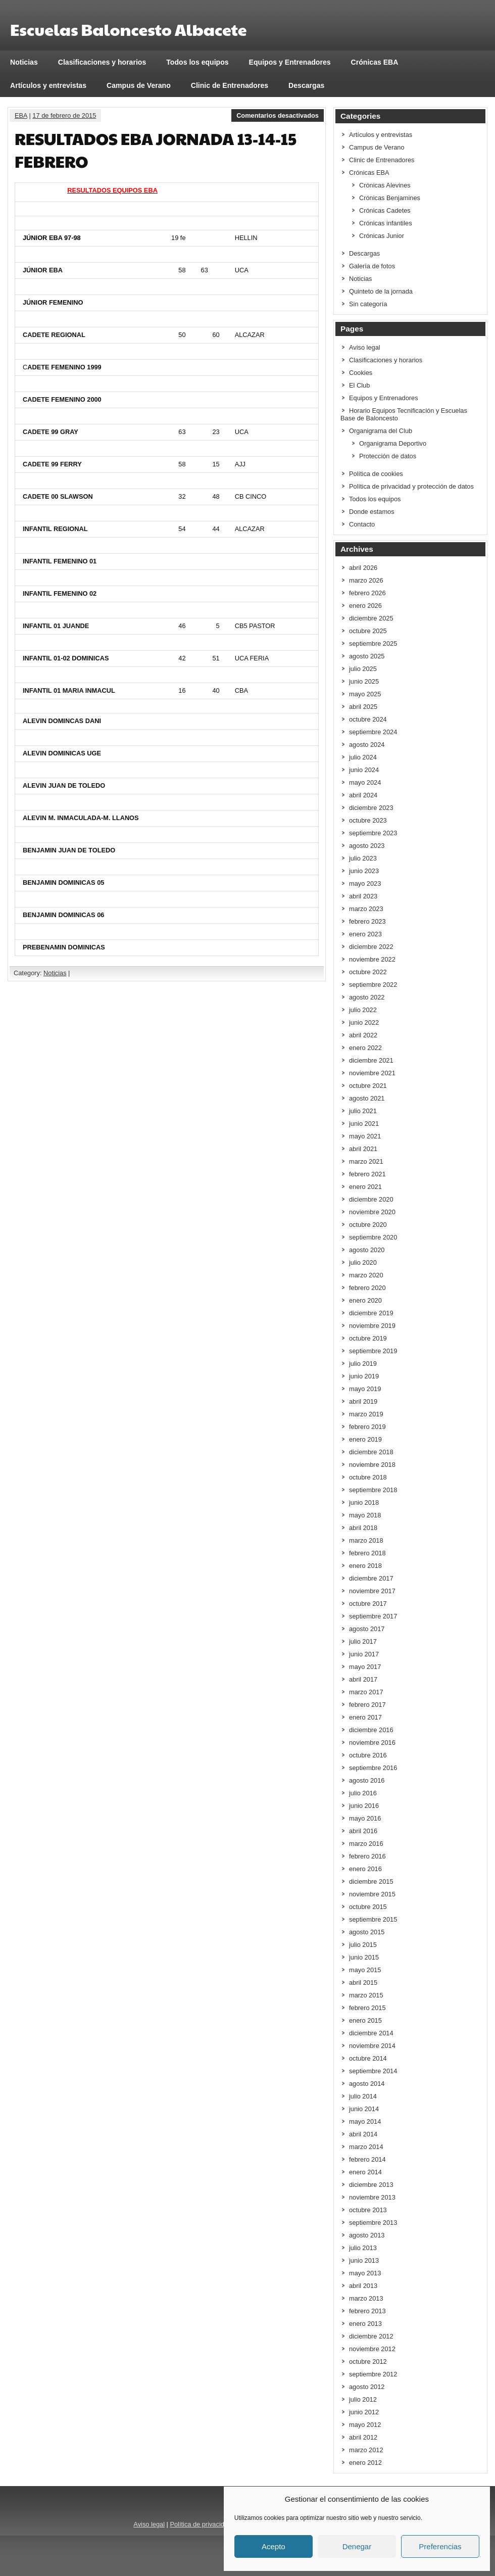  Describe the element at coordinates (365, 1439) in the screenshot. I see `enero 2019` at that location.